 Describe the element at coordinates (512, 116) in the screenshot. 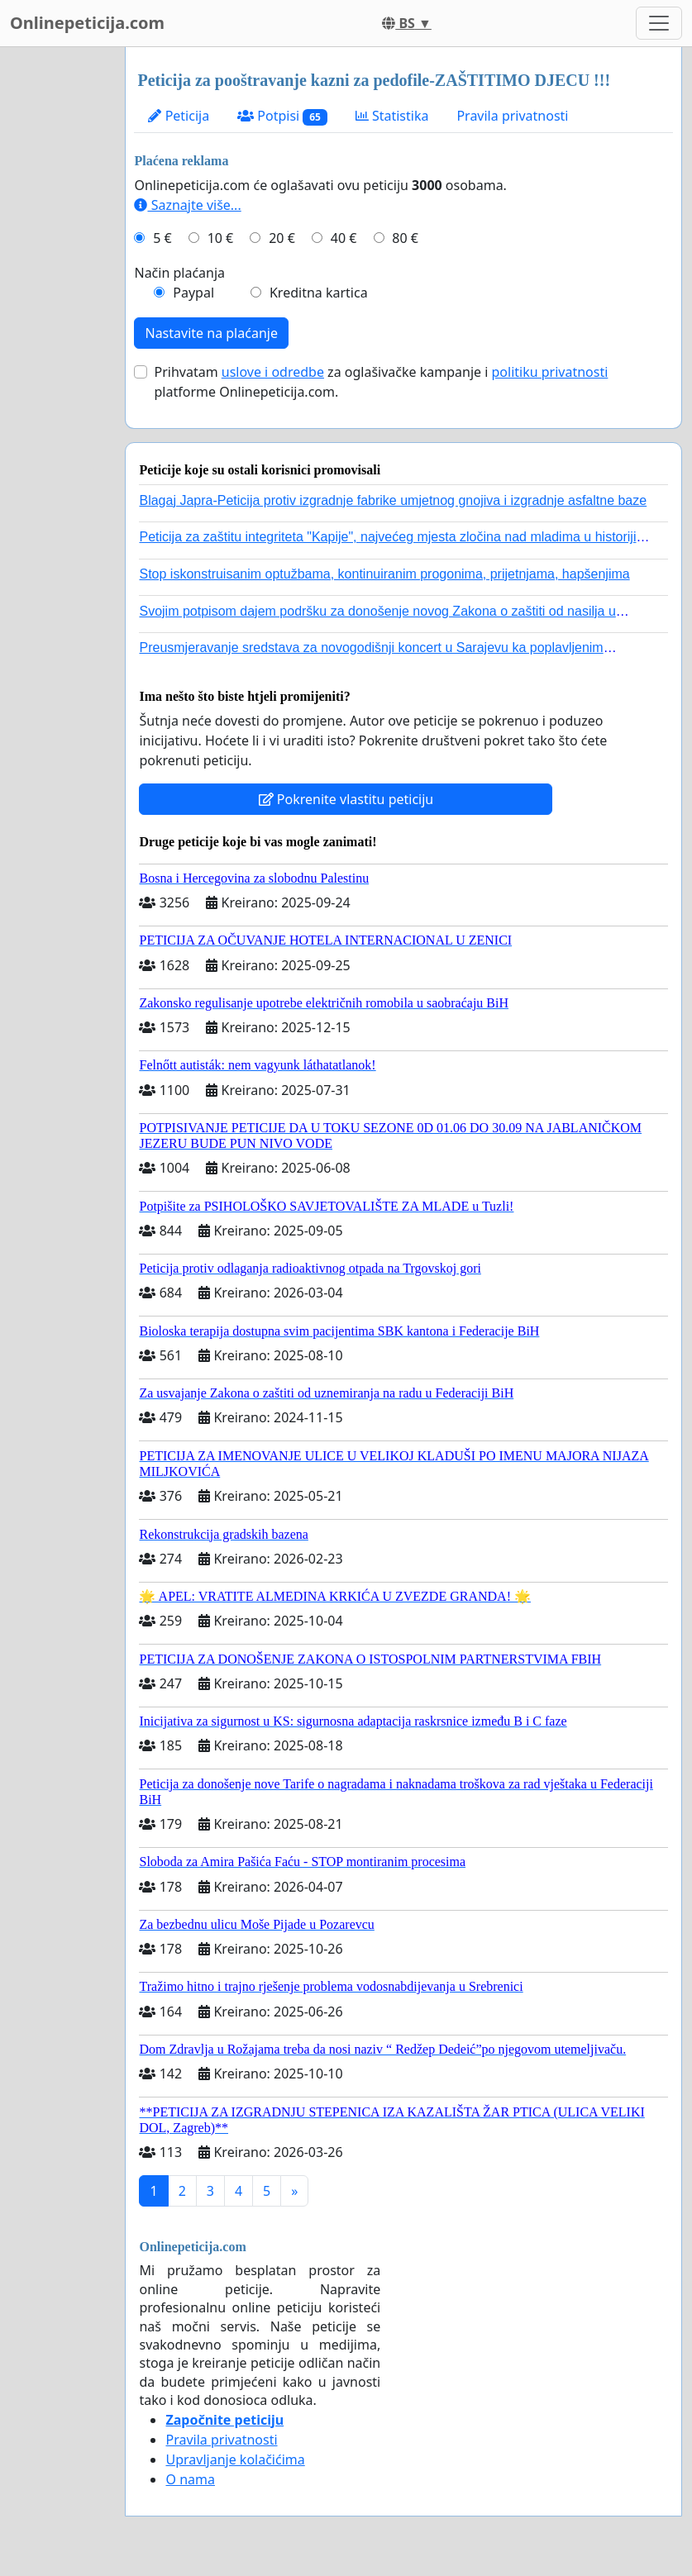

I see `Pravila privatnosti` at that location.